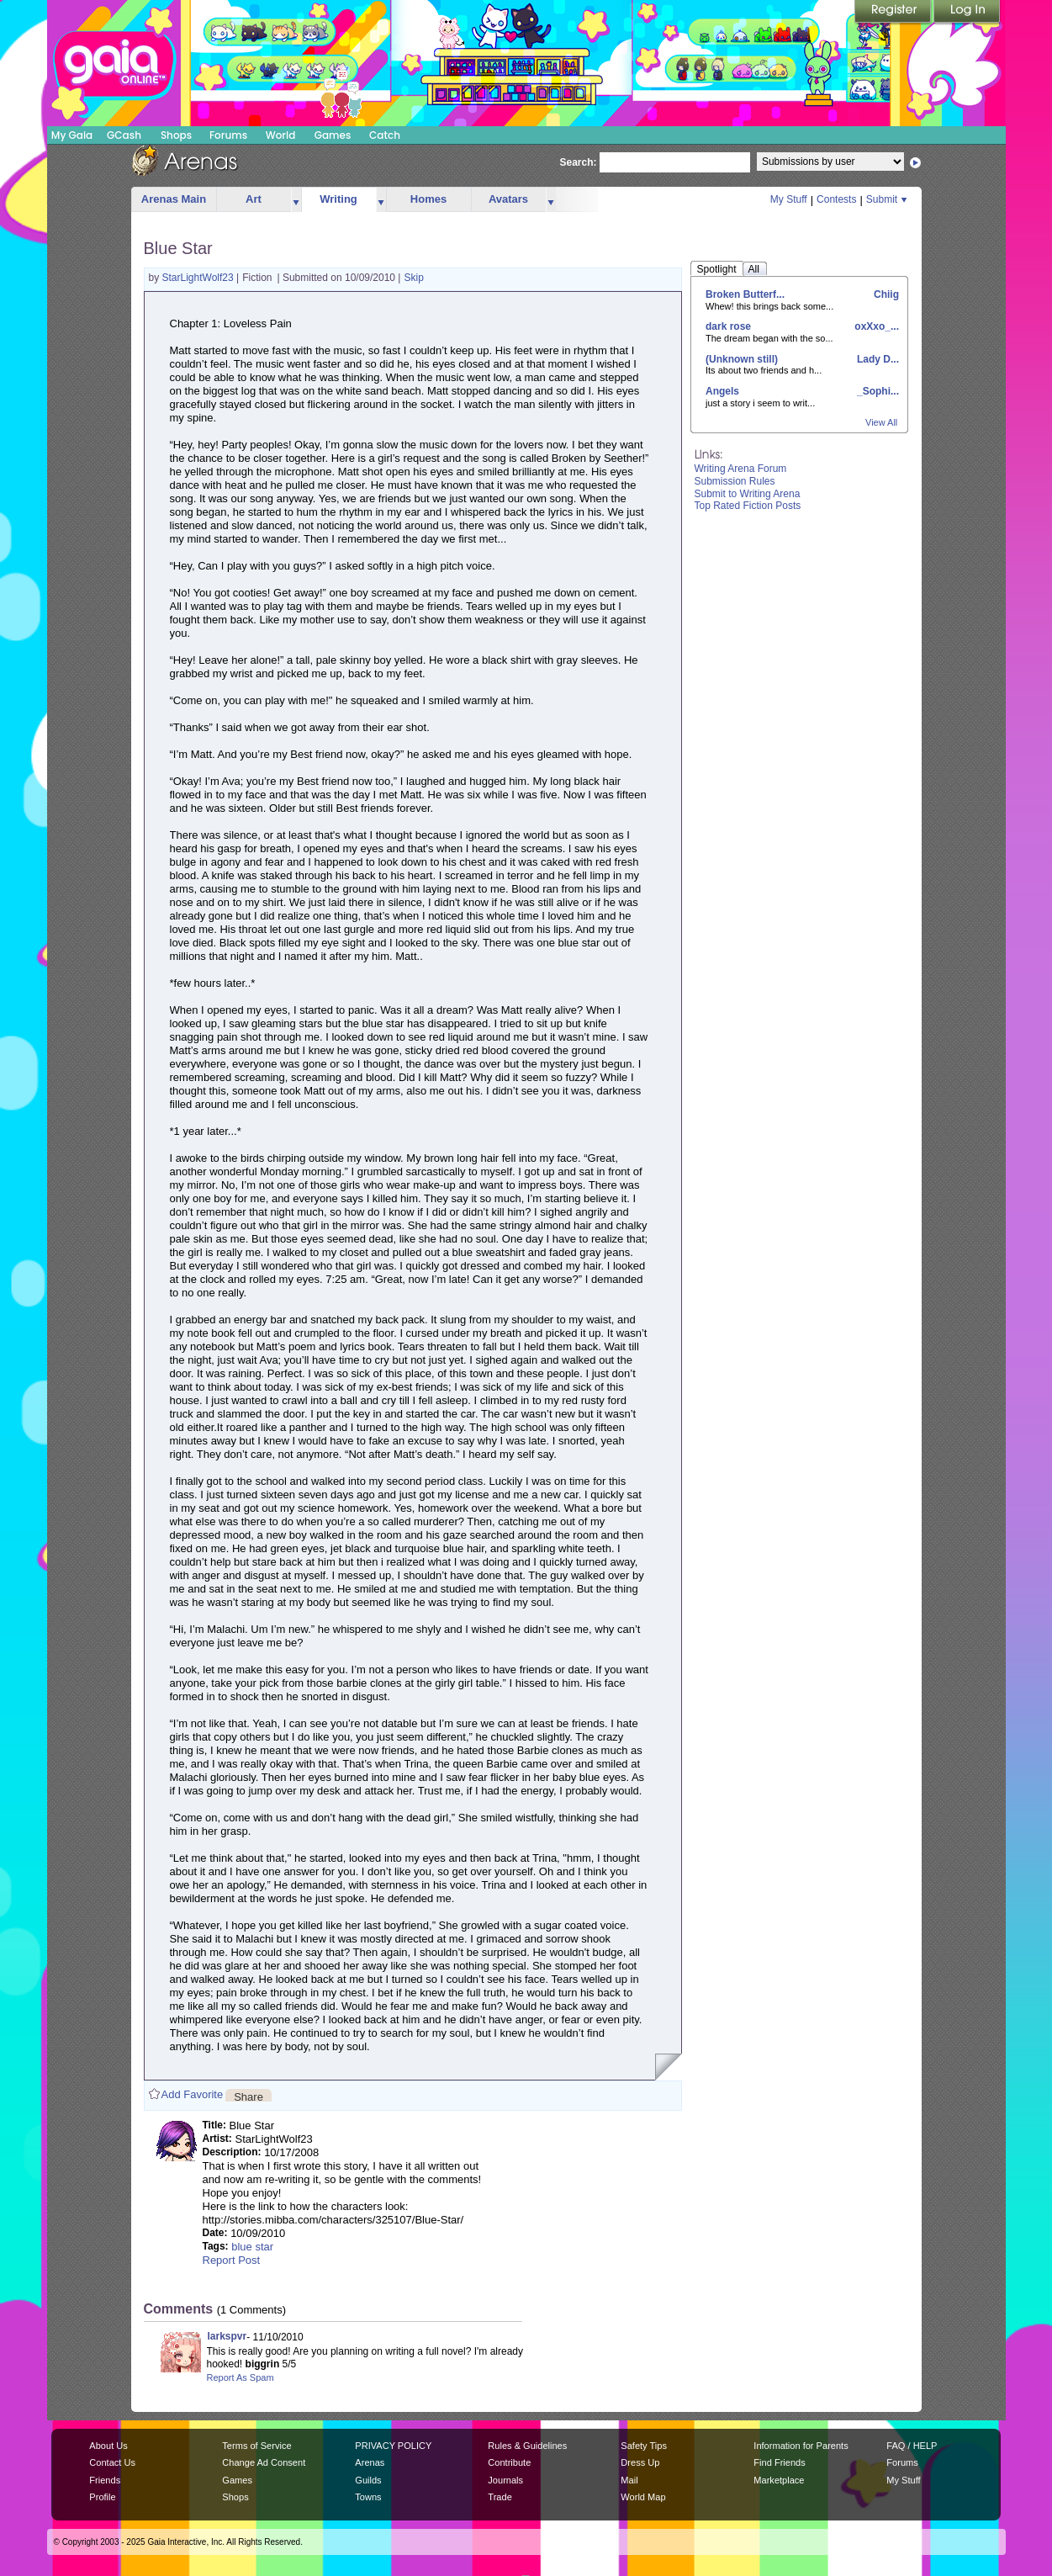 This screenshot has width=1052, height=2576. What do you see at coordinates (199, 278) in the screenshot?
I see `StarLightWolf23` at bounding box center [199, 278].